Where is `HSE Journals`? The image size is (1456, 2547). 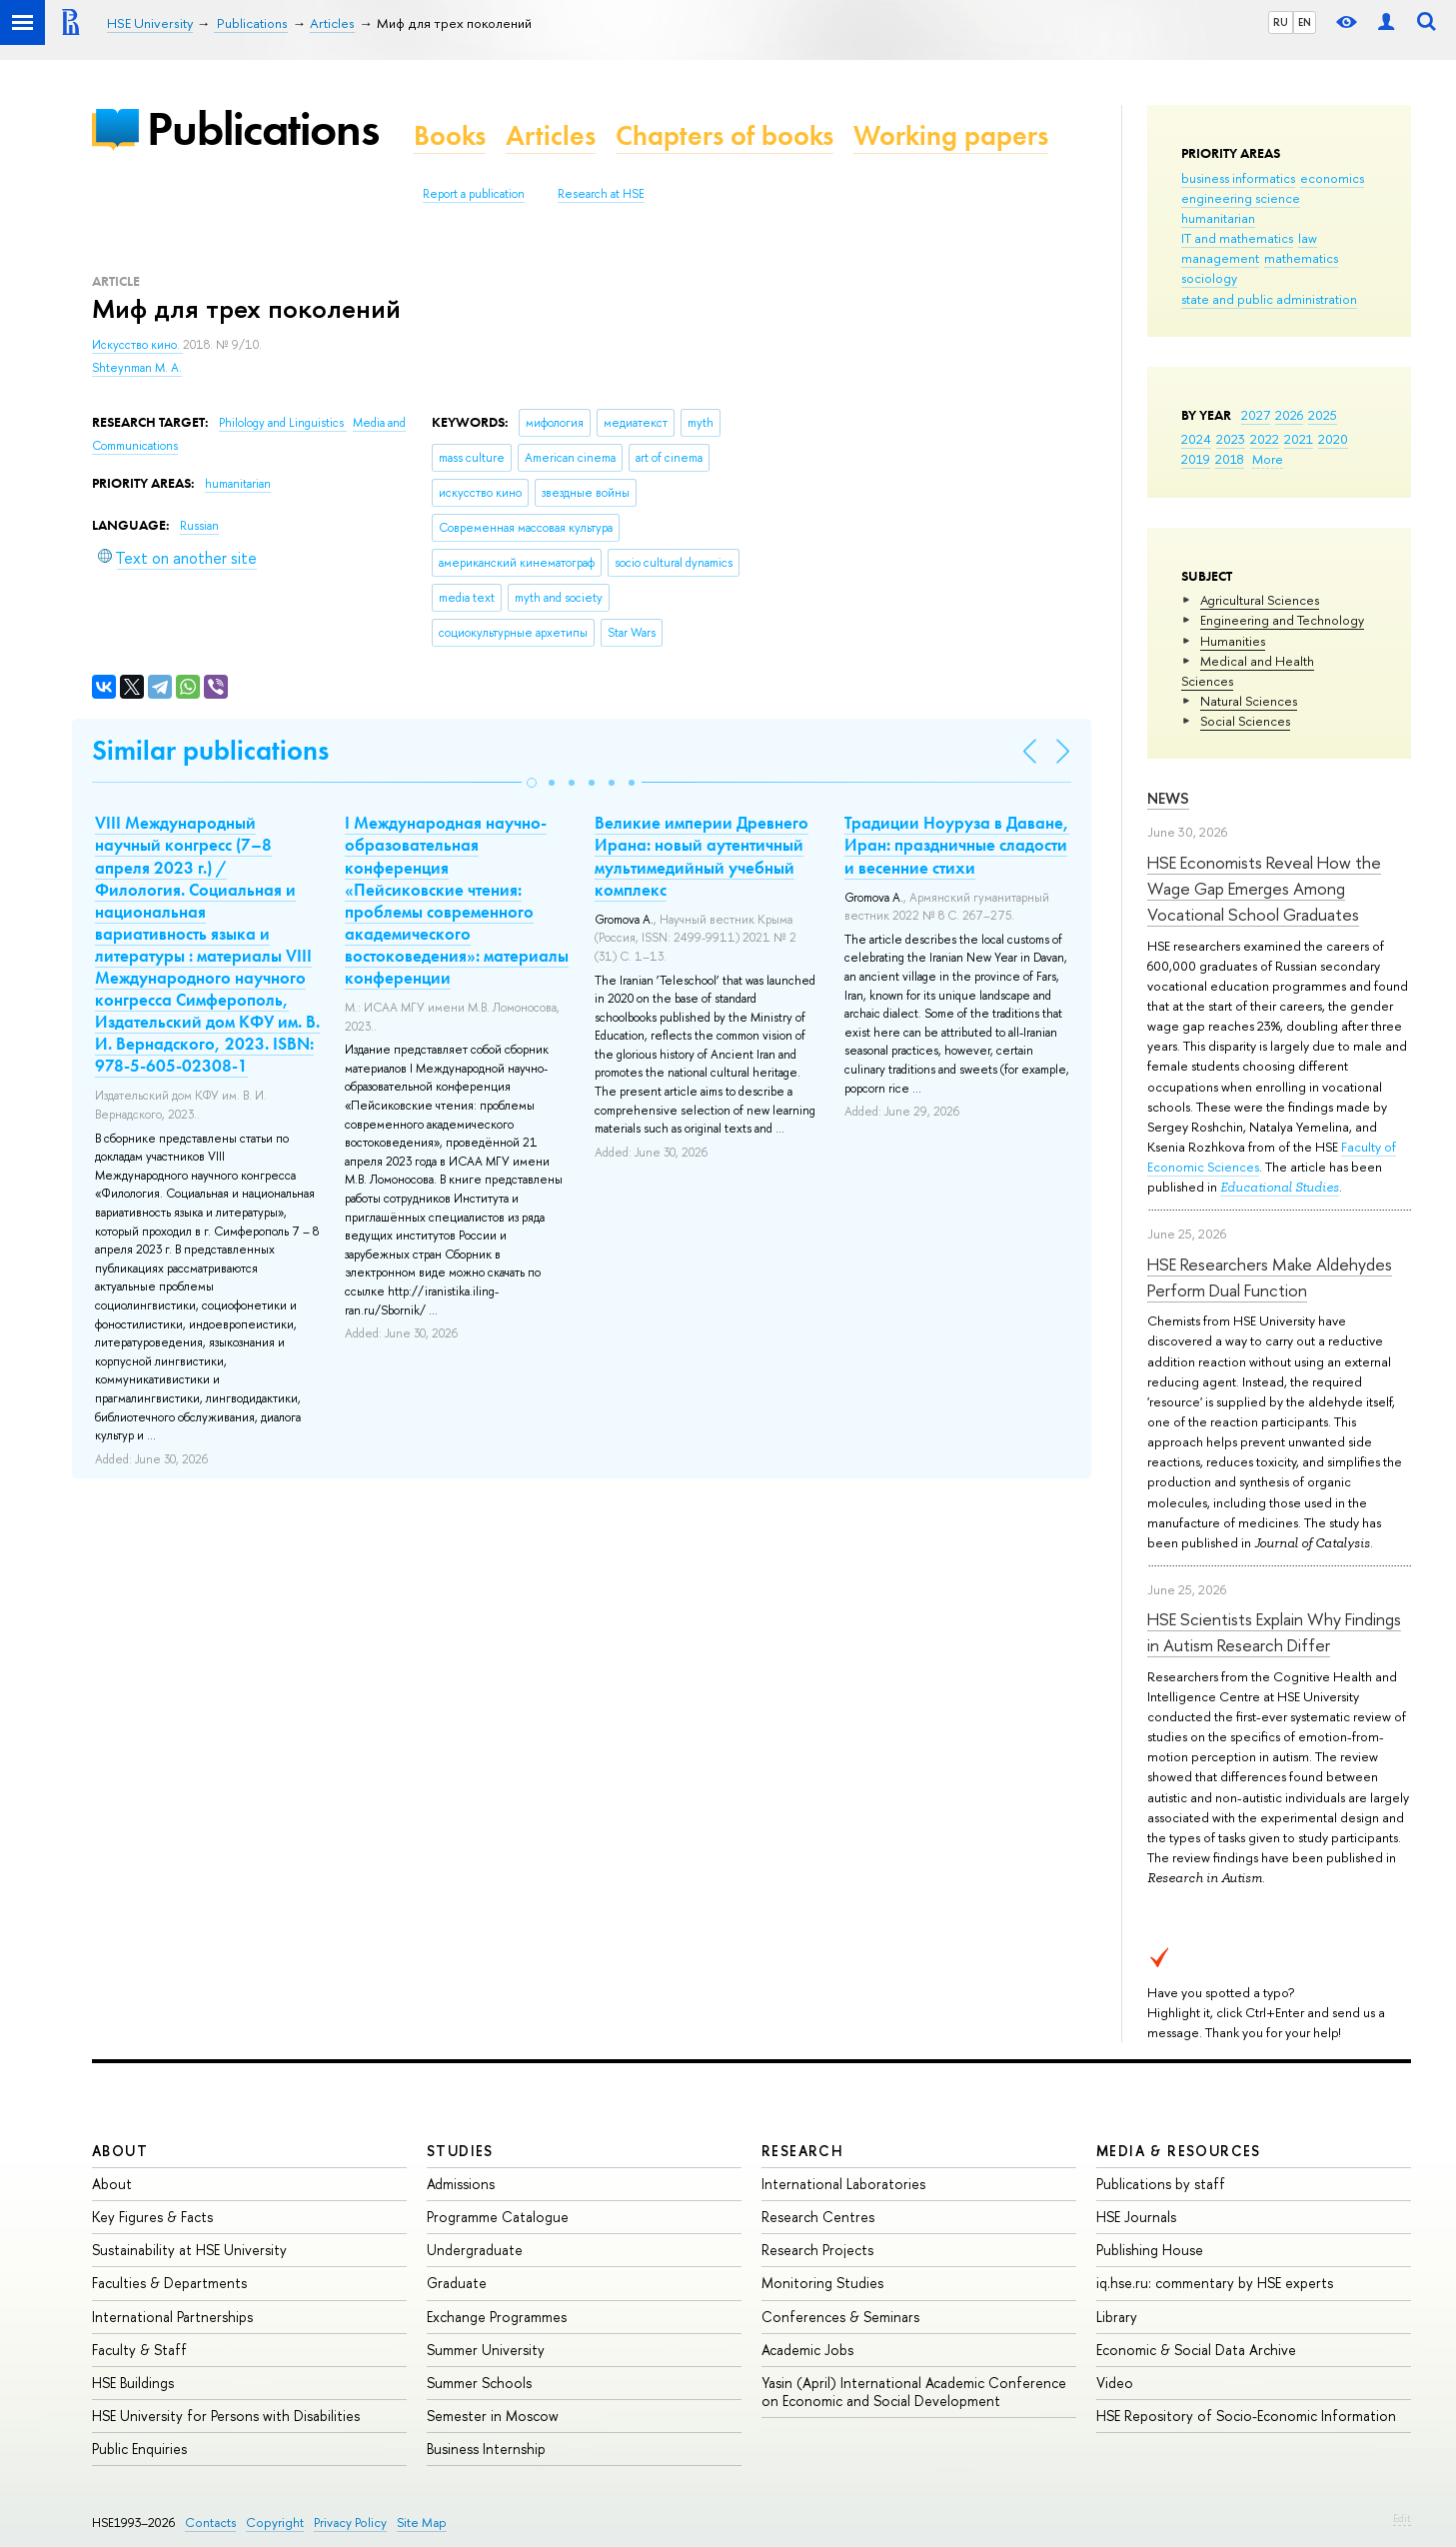 HSE Journals is located at coordinates (1136, 2216).